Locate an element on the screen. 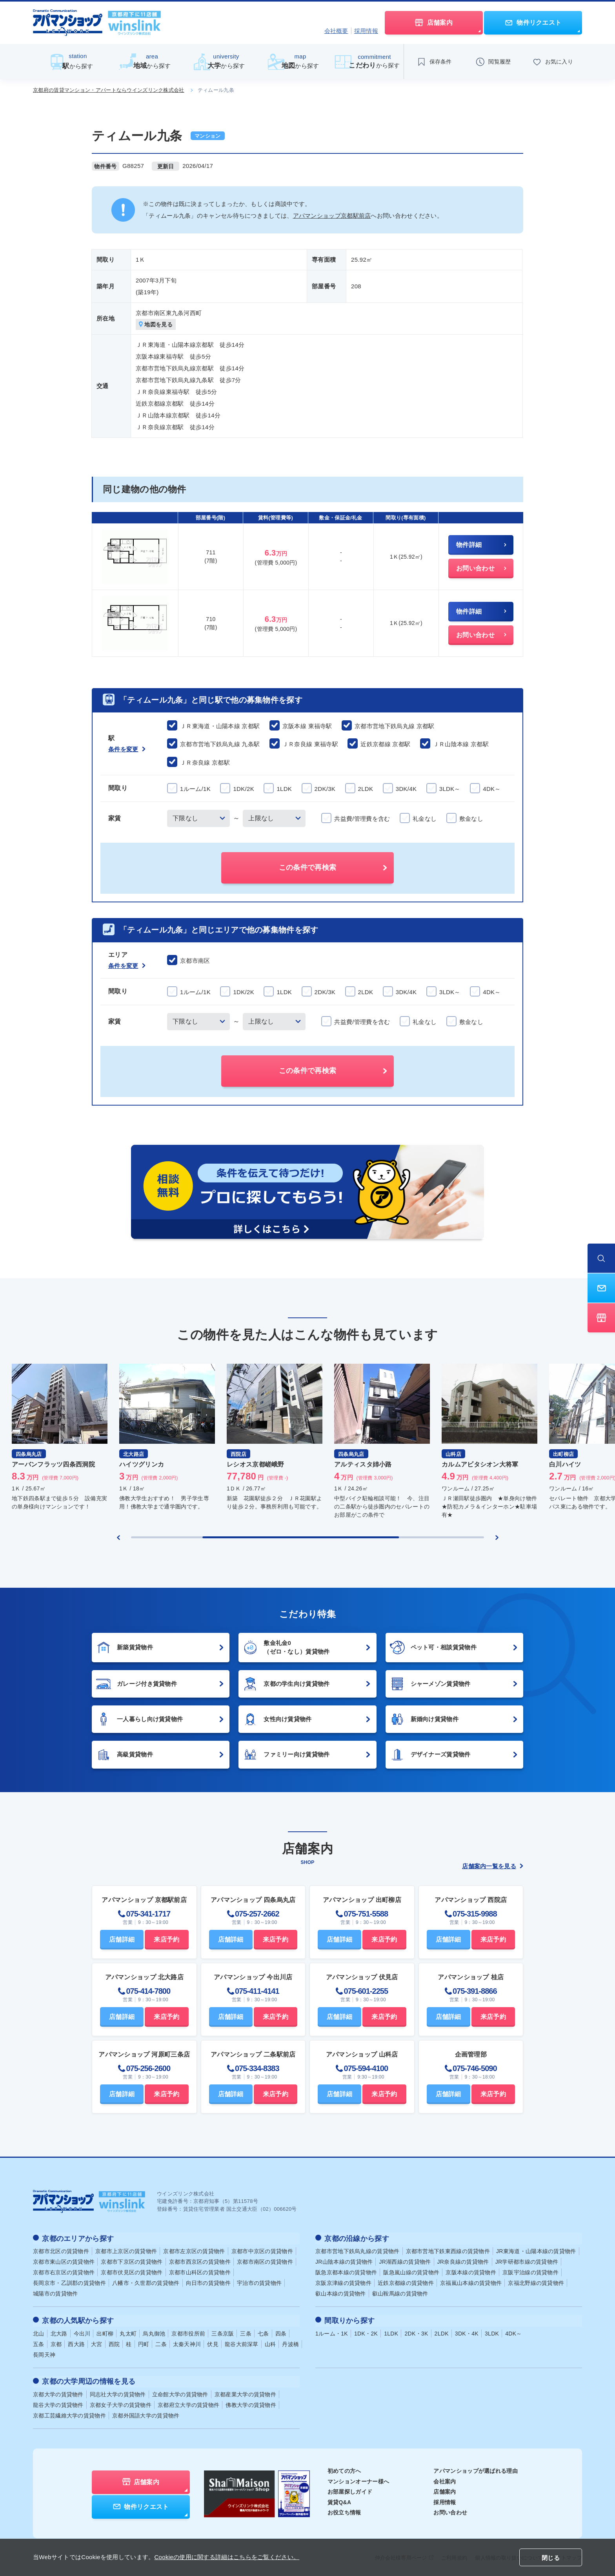 Image resolution: width=615 pixels, height=2576 pixels. 阪急京都本線の賃貸物件 is located at coordinates (346, 2272).